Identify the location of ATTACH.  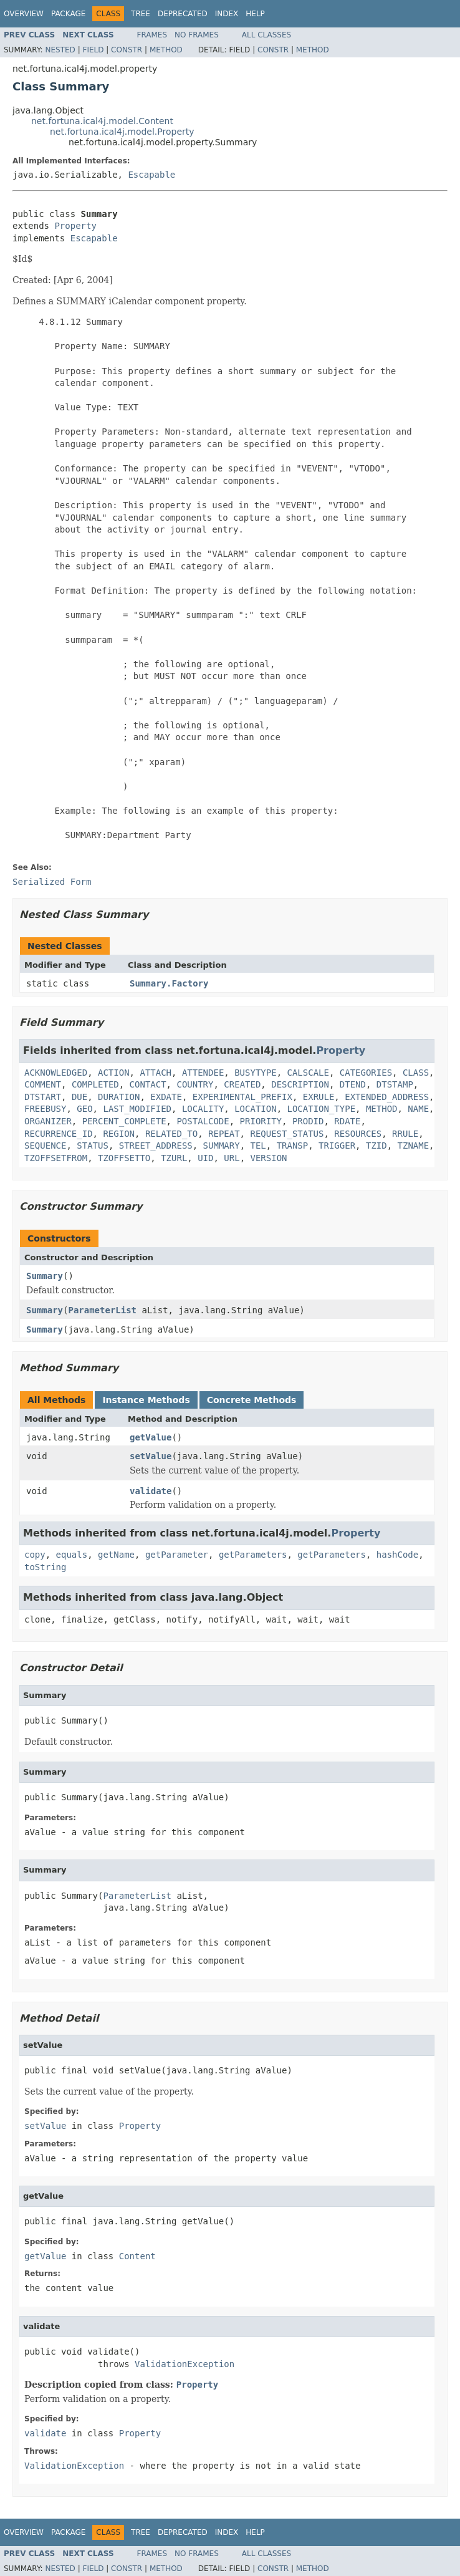
(155, 1073).